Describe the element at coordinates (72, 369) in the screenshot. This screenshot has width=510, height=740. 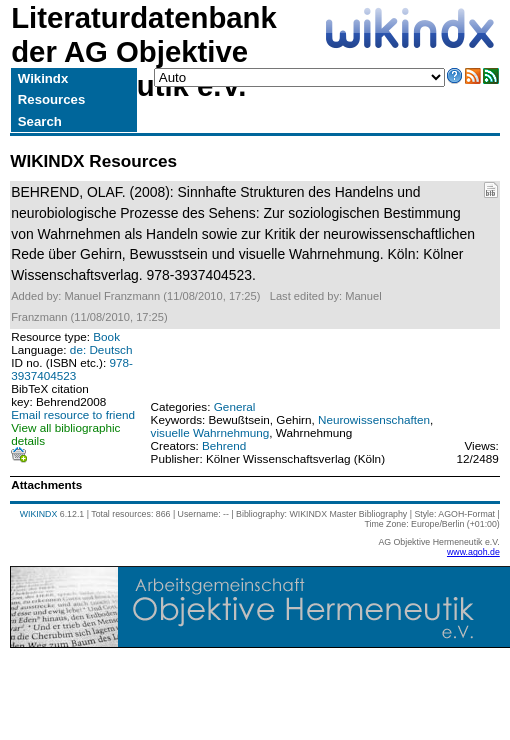
I see `978-3937404523` at that location.